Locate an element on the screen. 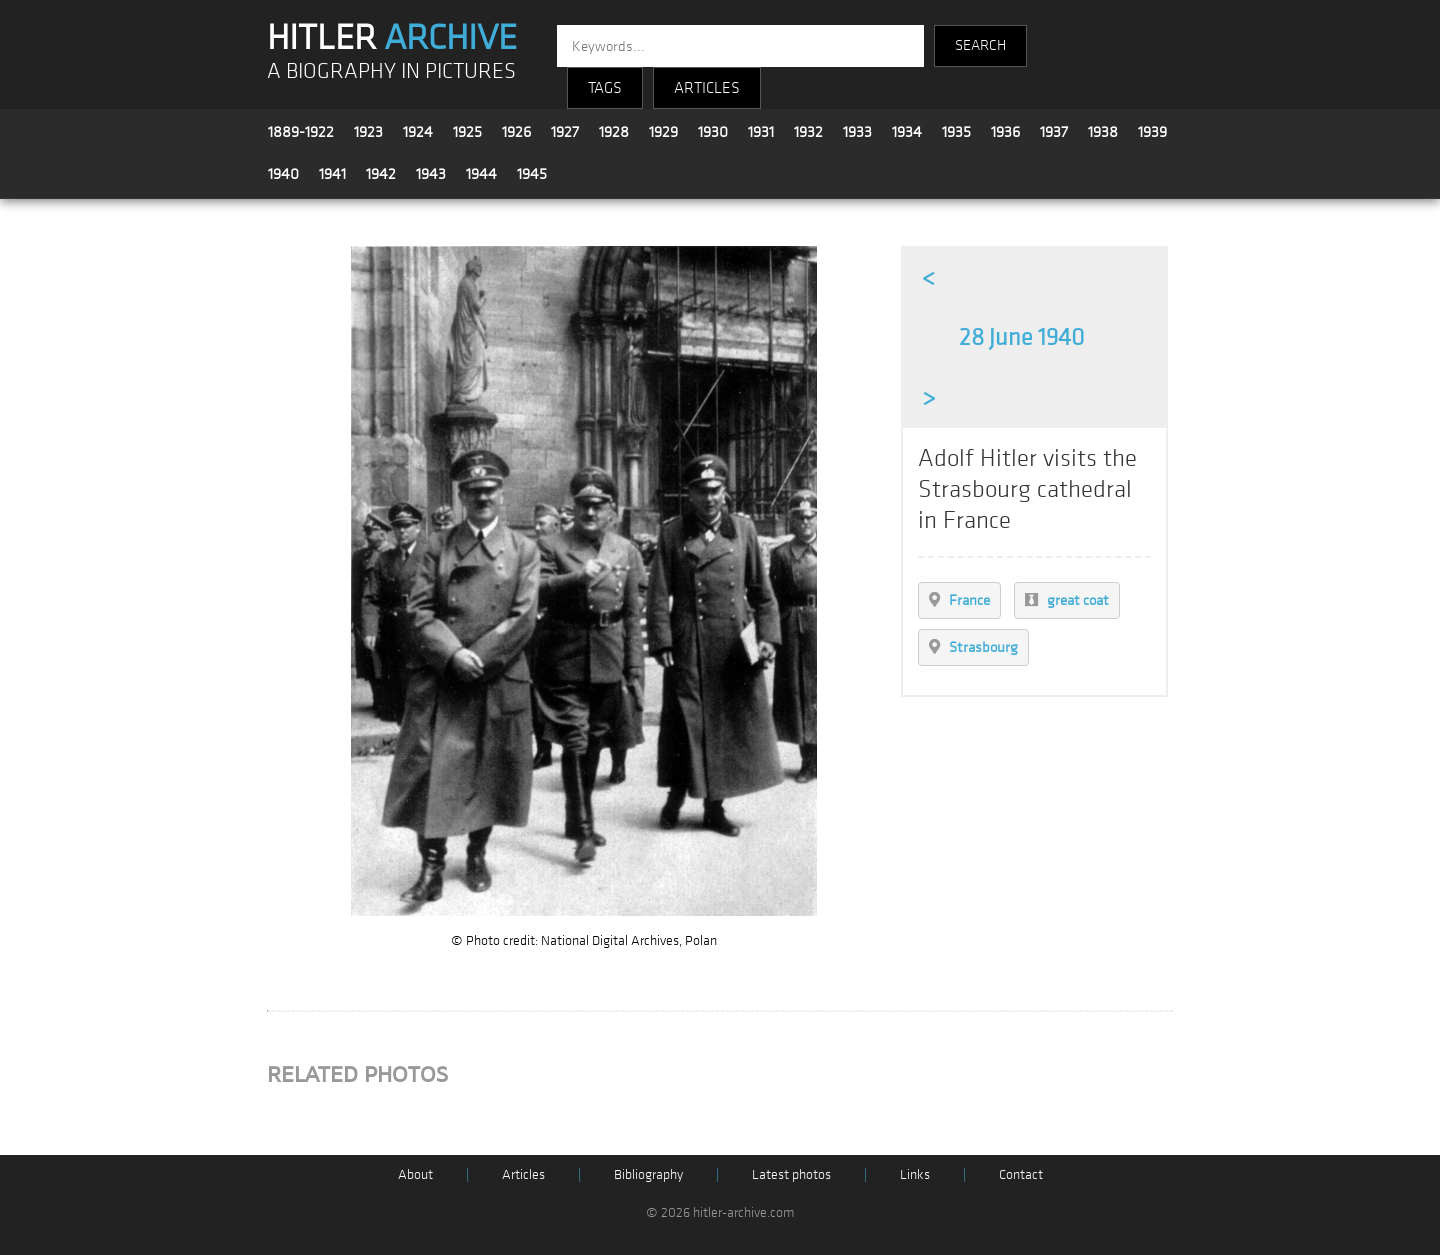 This screenshot has width=1440, height=1255. 1932 is located at coordinates (808, 132).